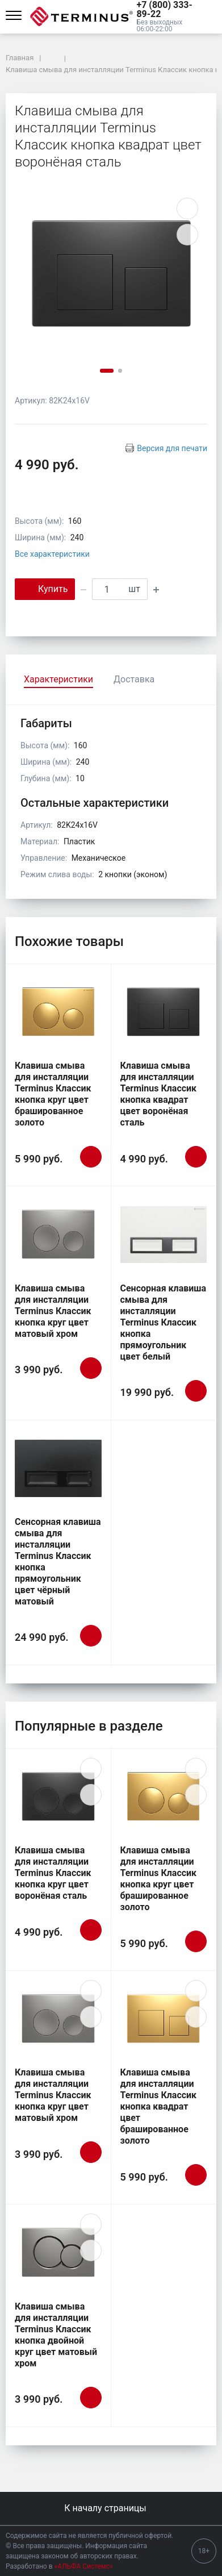  Describe the element at coordinates (53, 1873) in the screenshot. I see `Клавиша смыва для инсталляции Terminus Классик кнопка круг цвет воронёная сталь` at that location.